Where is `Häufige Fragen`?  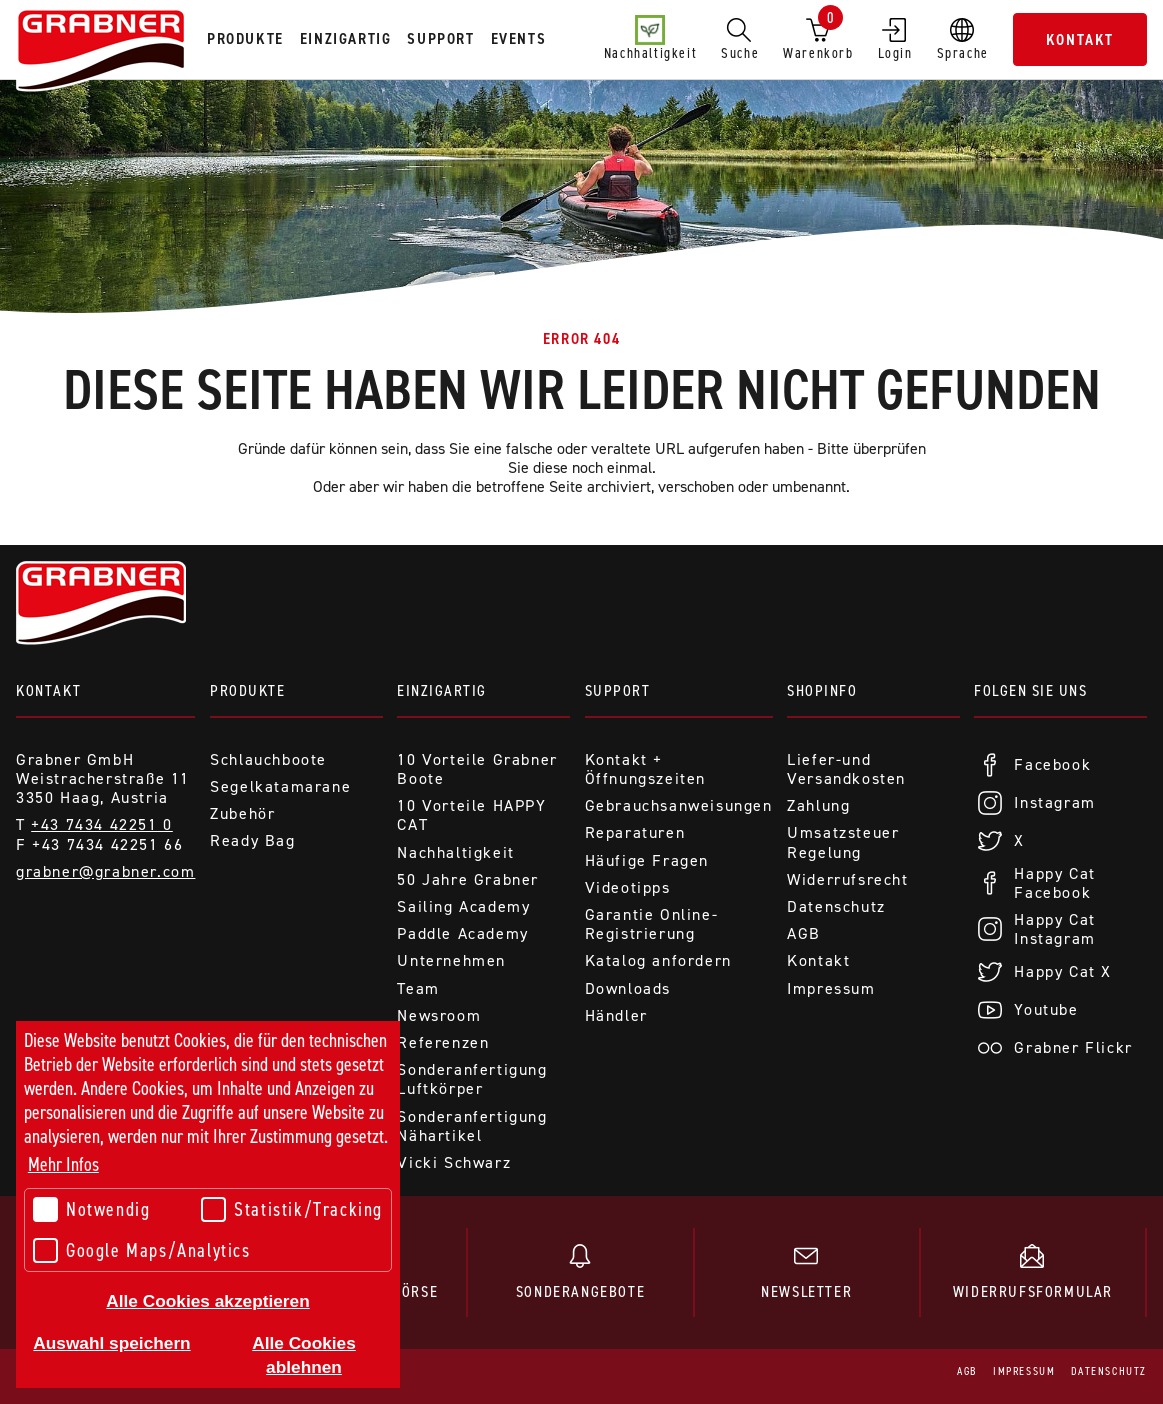
Häufige Fragen is located at coordinates (647, 860).